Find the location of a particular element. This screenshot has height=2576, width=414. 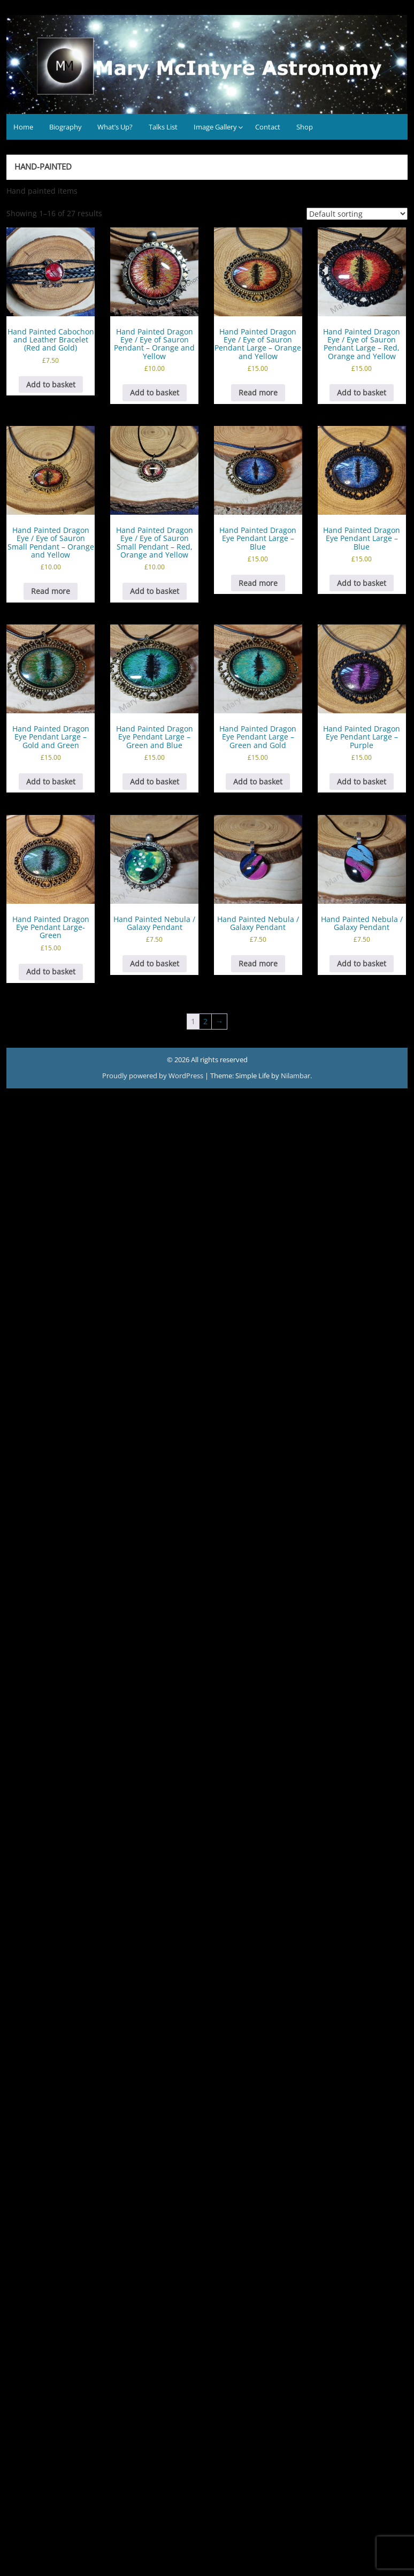

[Shop order] is located at coordinates (357, 214).